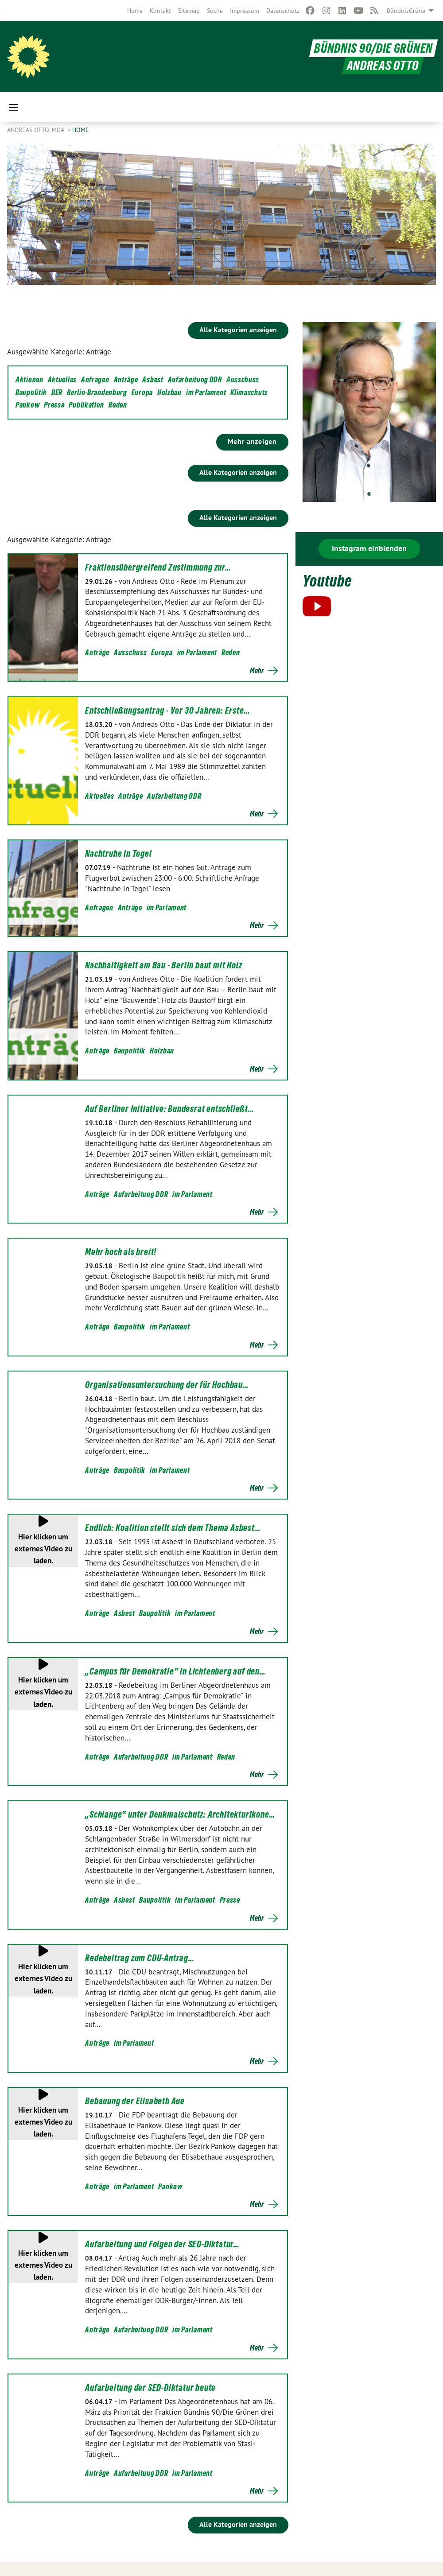 The image size is (443, 2576). Describe the element at coordinates (169, 1108) in the screenshot. I see `Auf Berliner Initiative: Bundesrat entschließt…` at that location.